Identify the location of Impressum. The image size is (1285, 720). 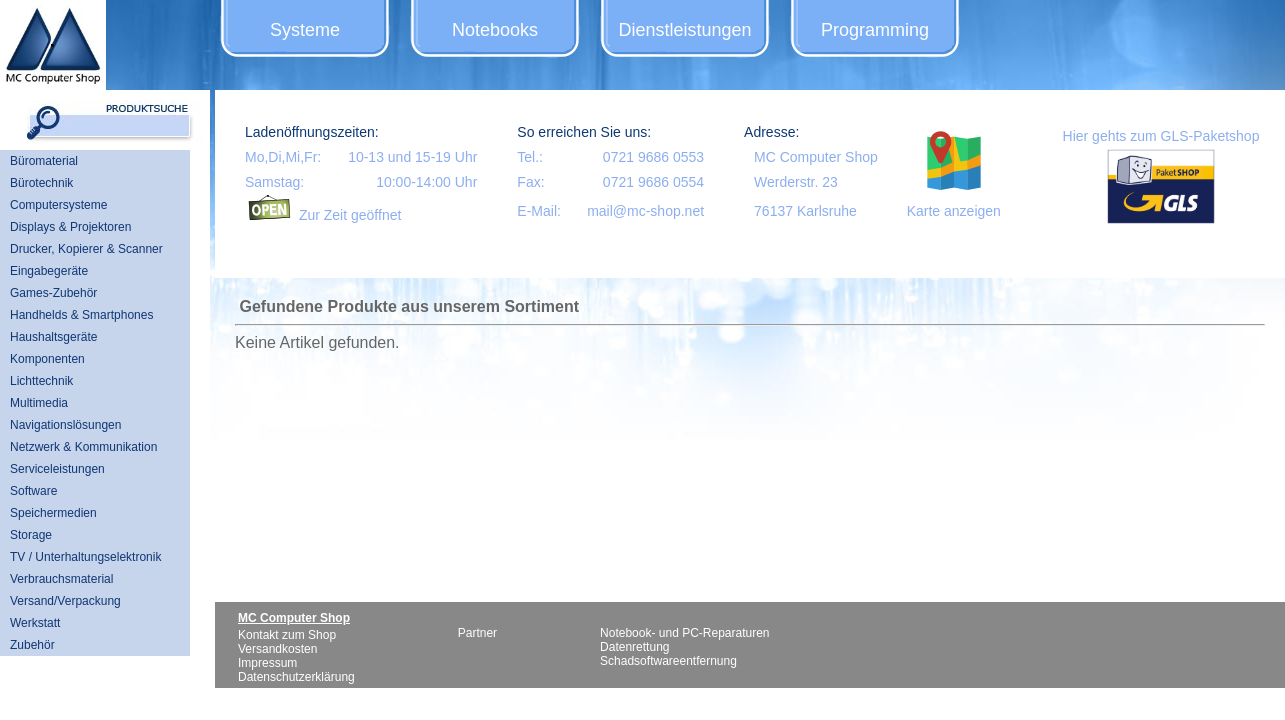
(267, 663).